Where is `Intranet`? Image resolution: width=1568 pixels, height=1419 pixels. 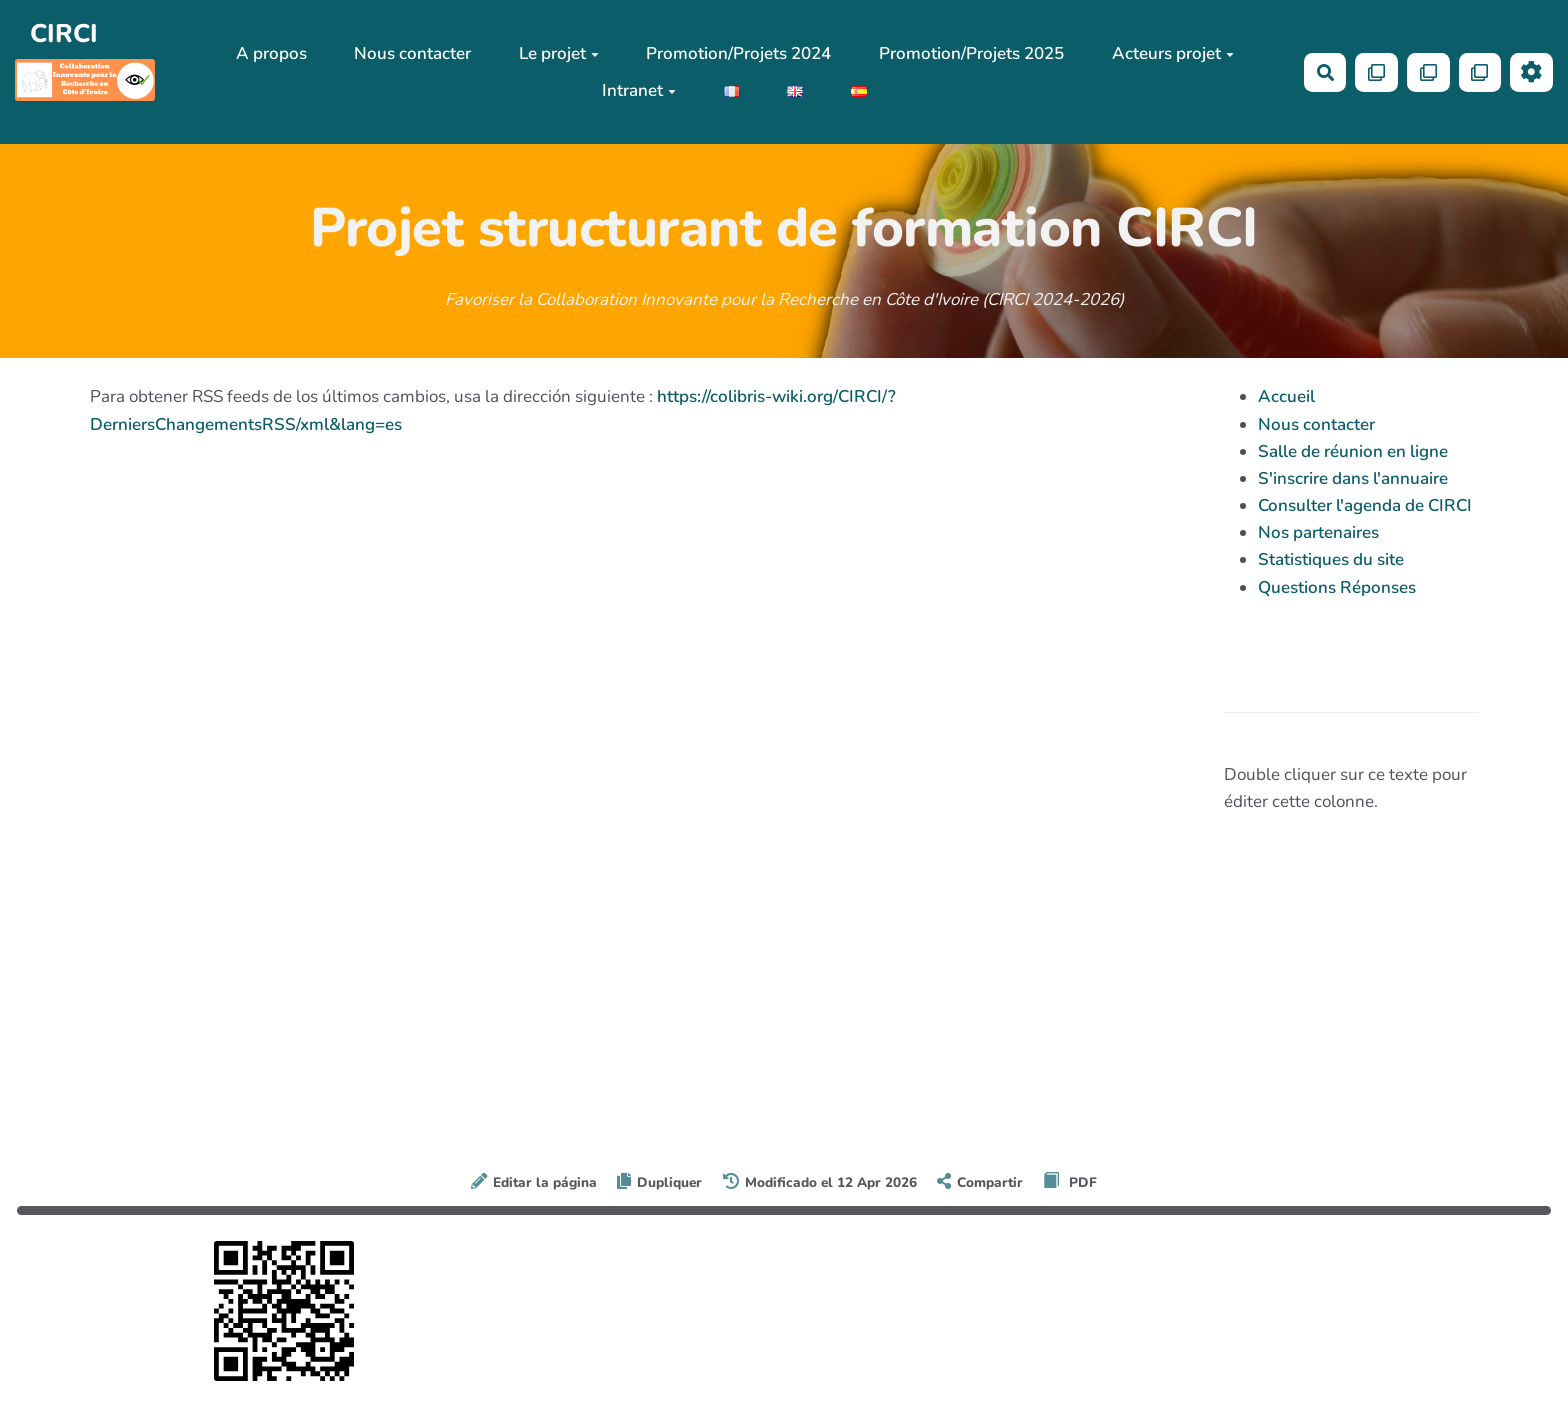
Intranet is located at coordinates (639, 90).